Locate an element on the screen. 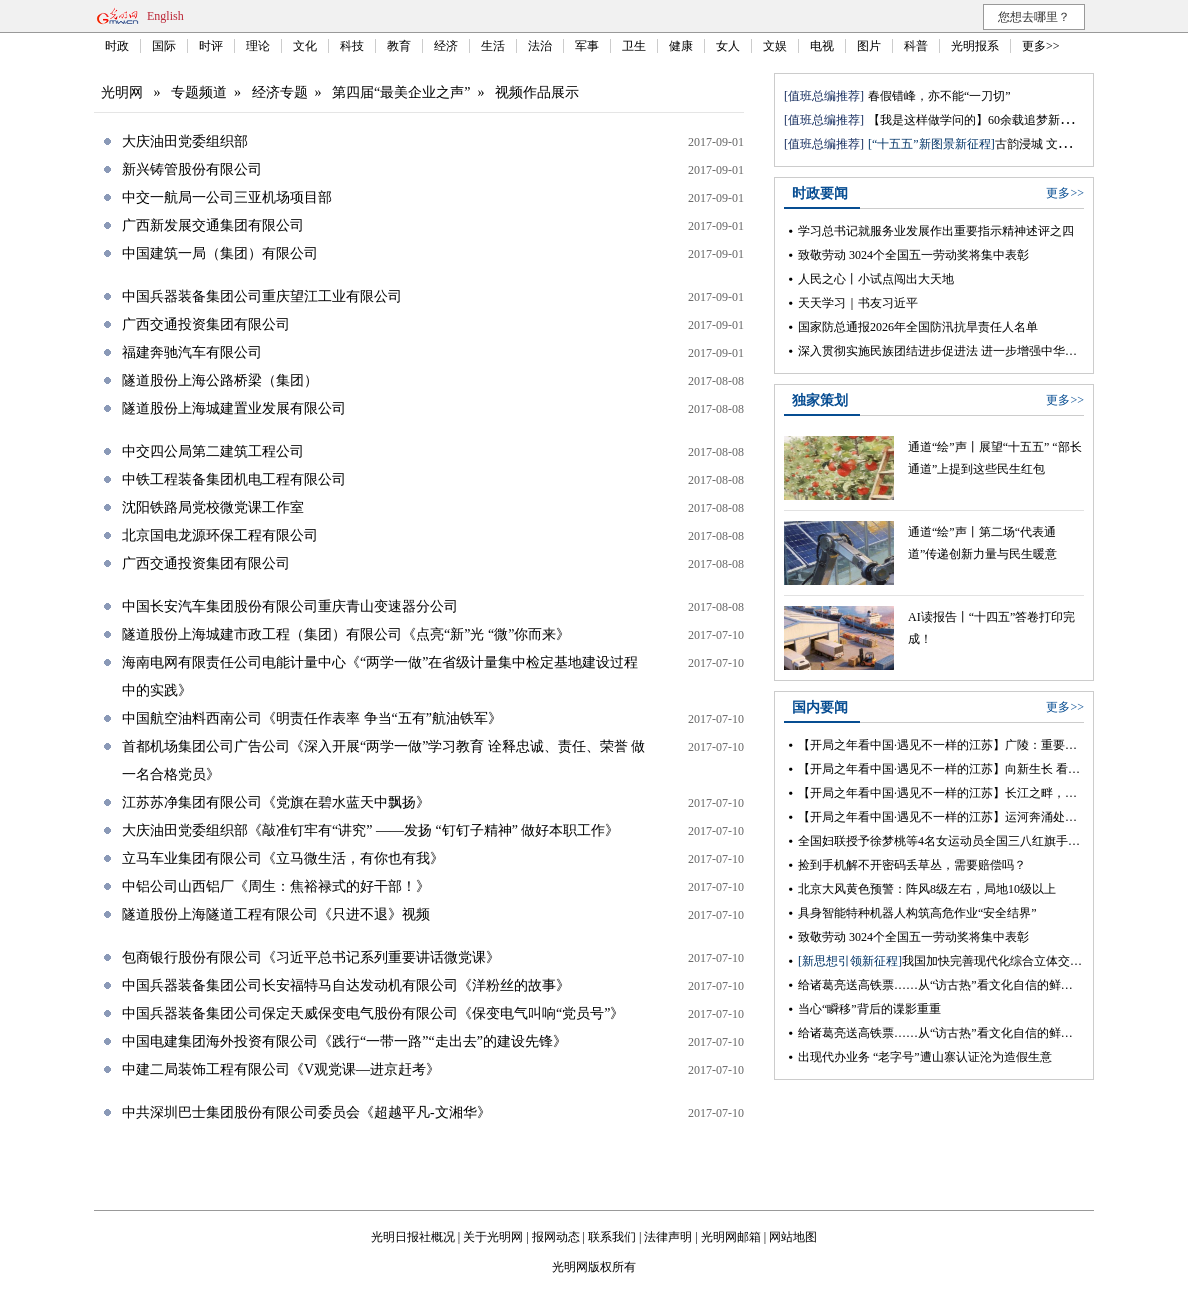  中交四公局第二建筑工程公司 is located at coordinates (213, 451).